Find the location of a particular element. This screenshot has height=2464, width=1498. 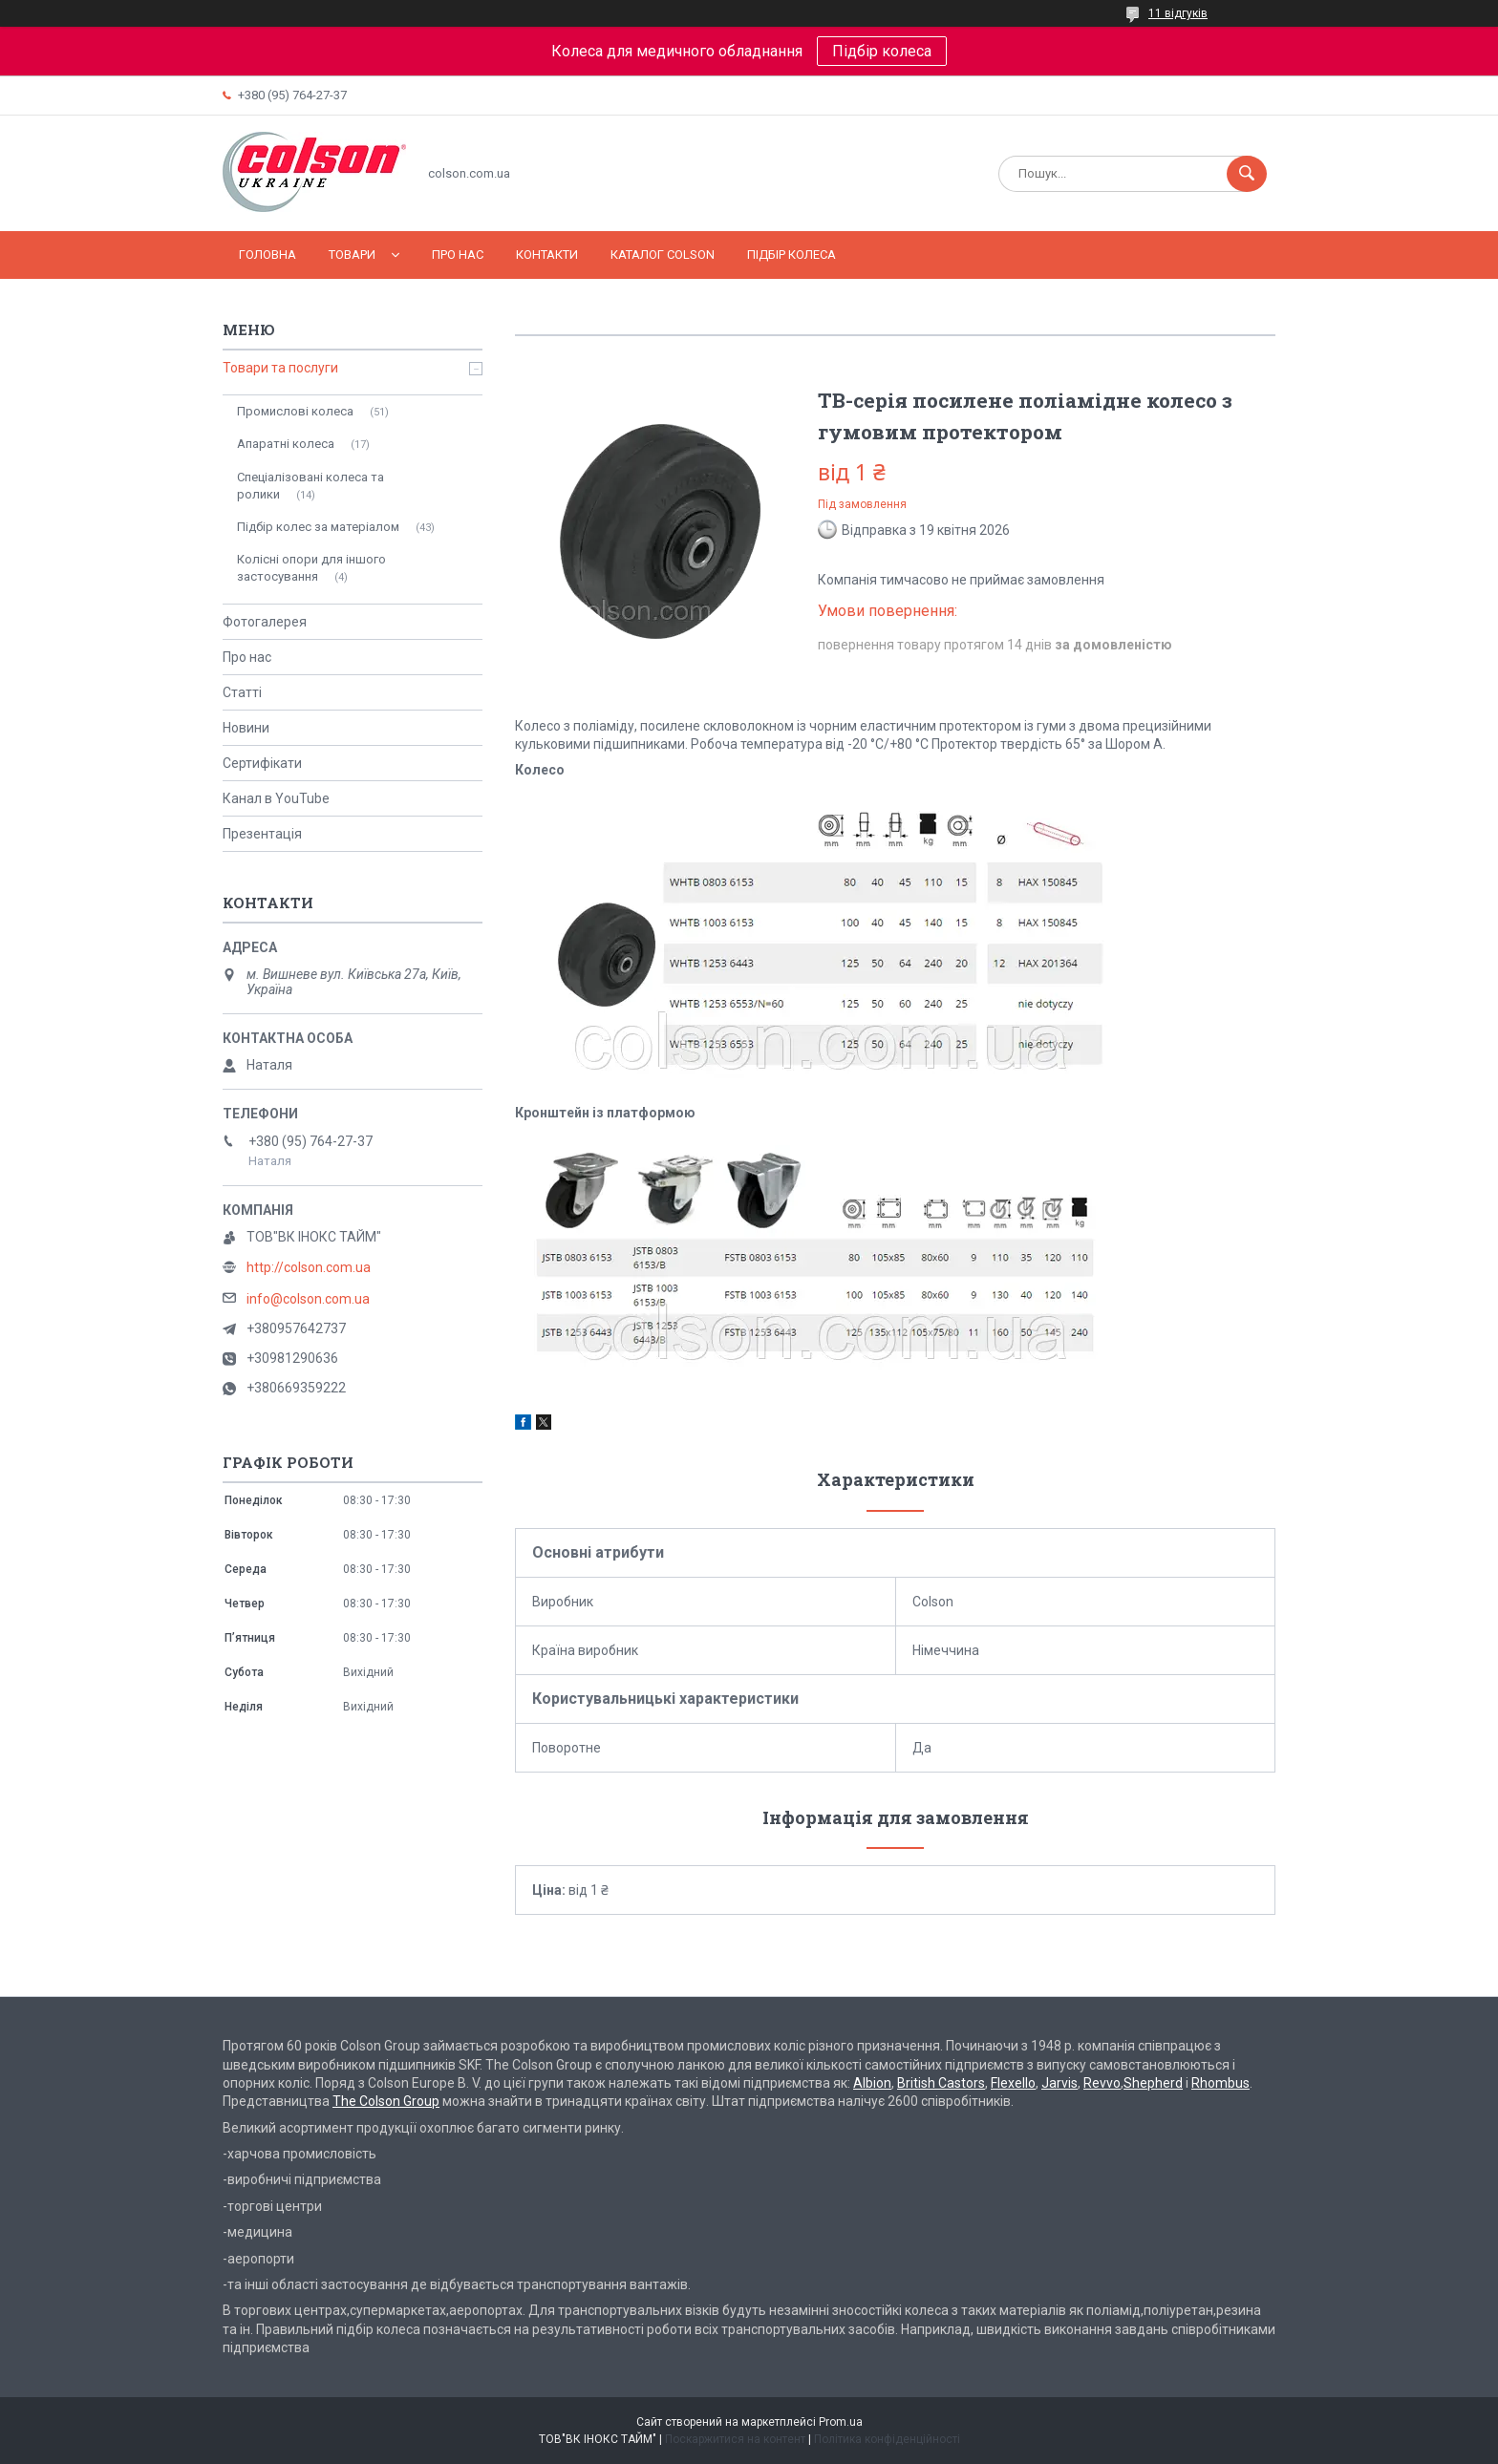

Jarvis is located at coordinates (1059, 2083).